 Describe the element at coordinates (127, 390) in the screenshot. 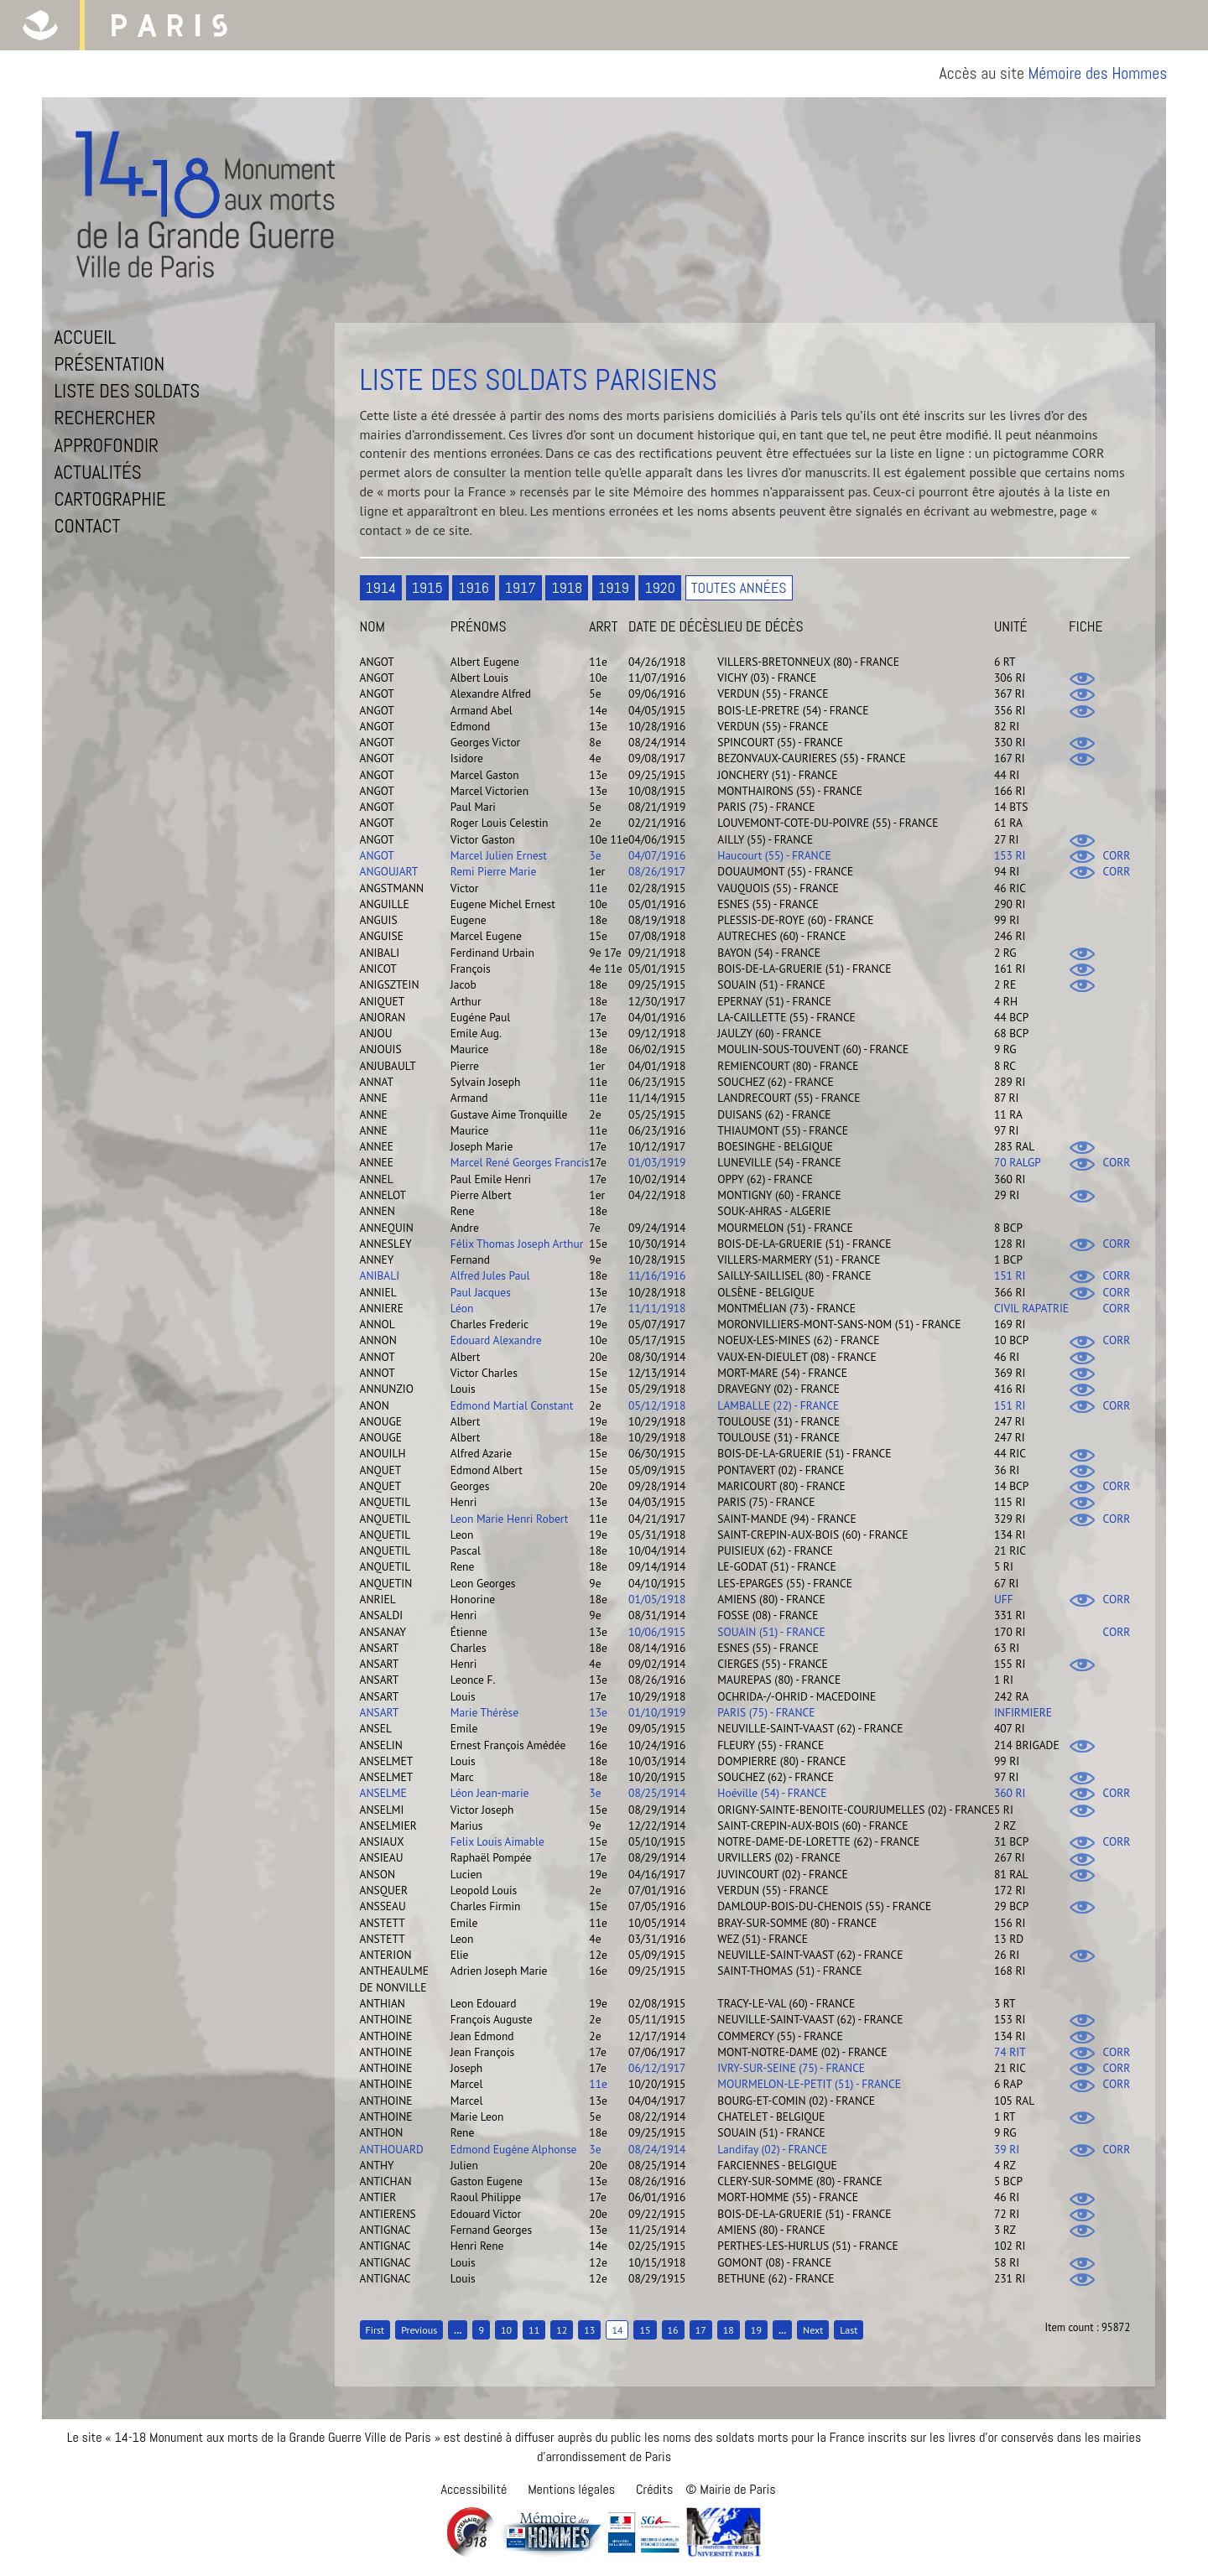

I see `Liste des soldats` at that location.